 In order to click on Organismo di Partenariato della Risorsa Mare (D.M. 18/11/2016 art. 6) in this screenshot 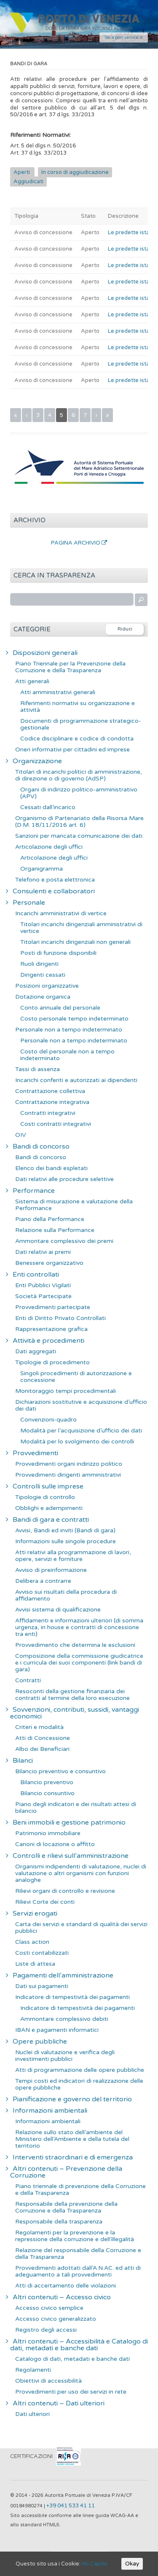, I will do `click(79, 821)`.